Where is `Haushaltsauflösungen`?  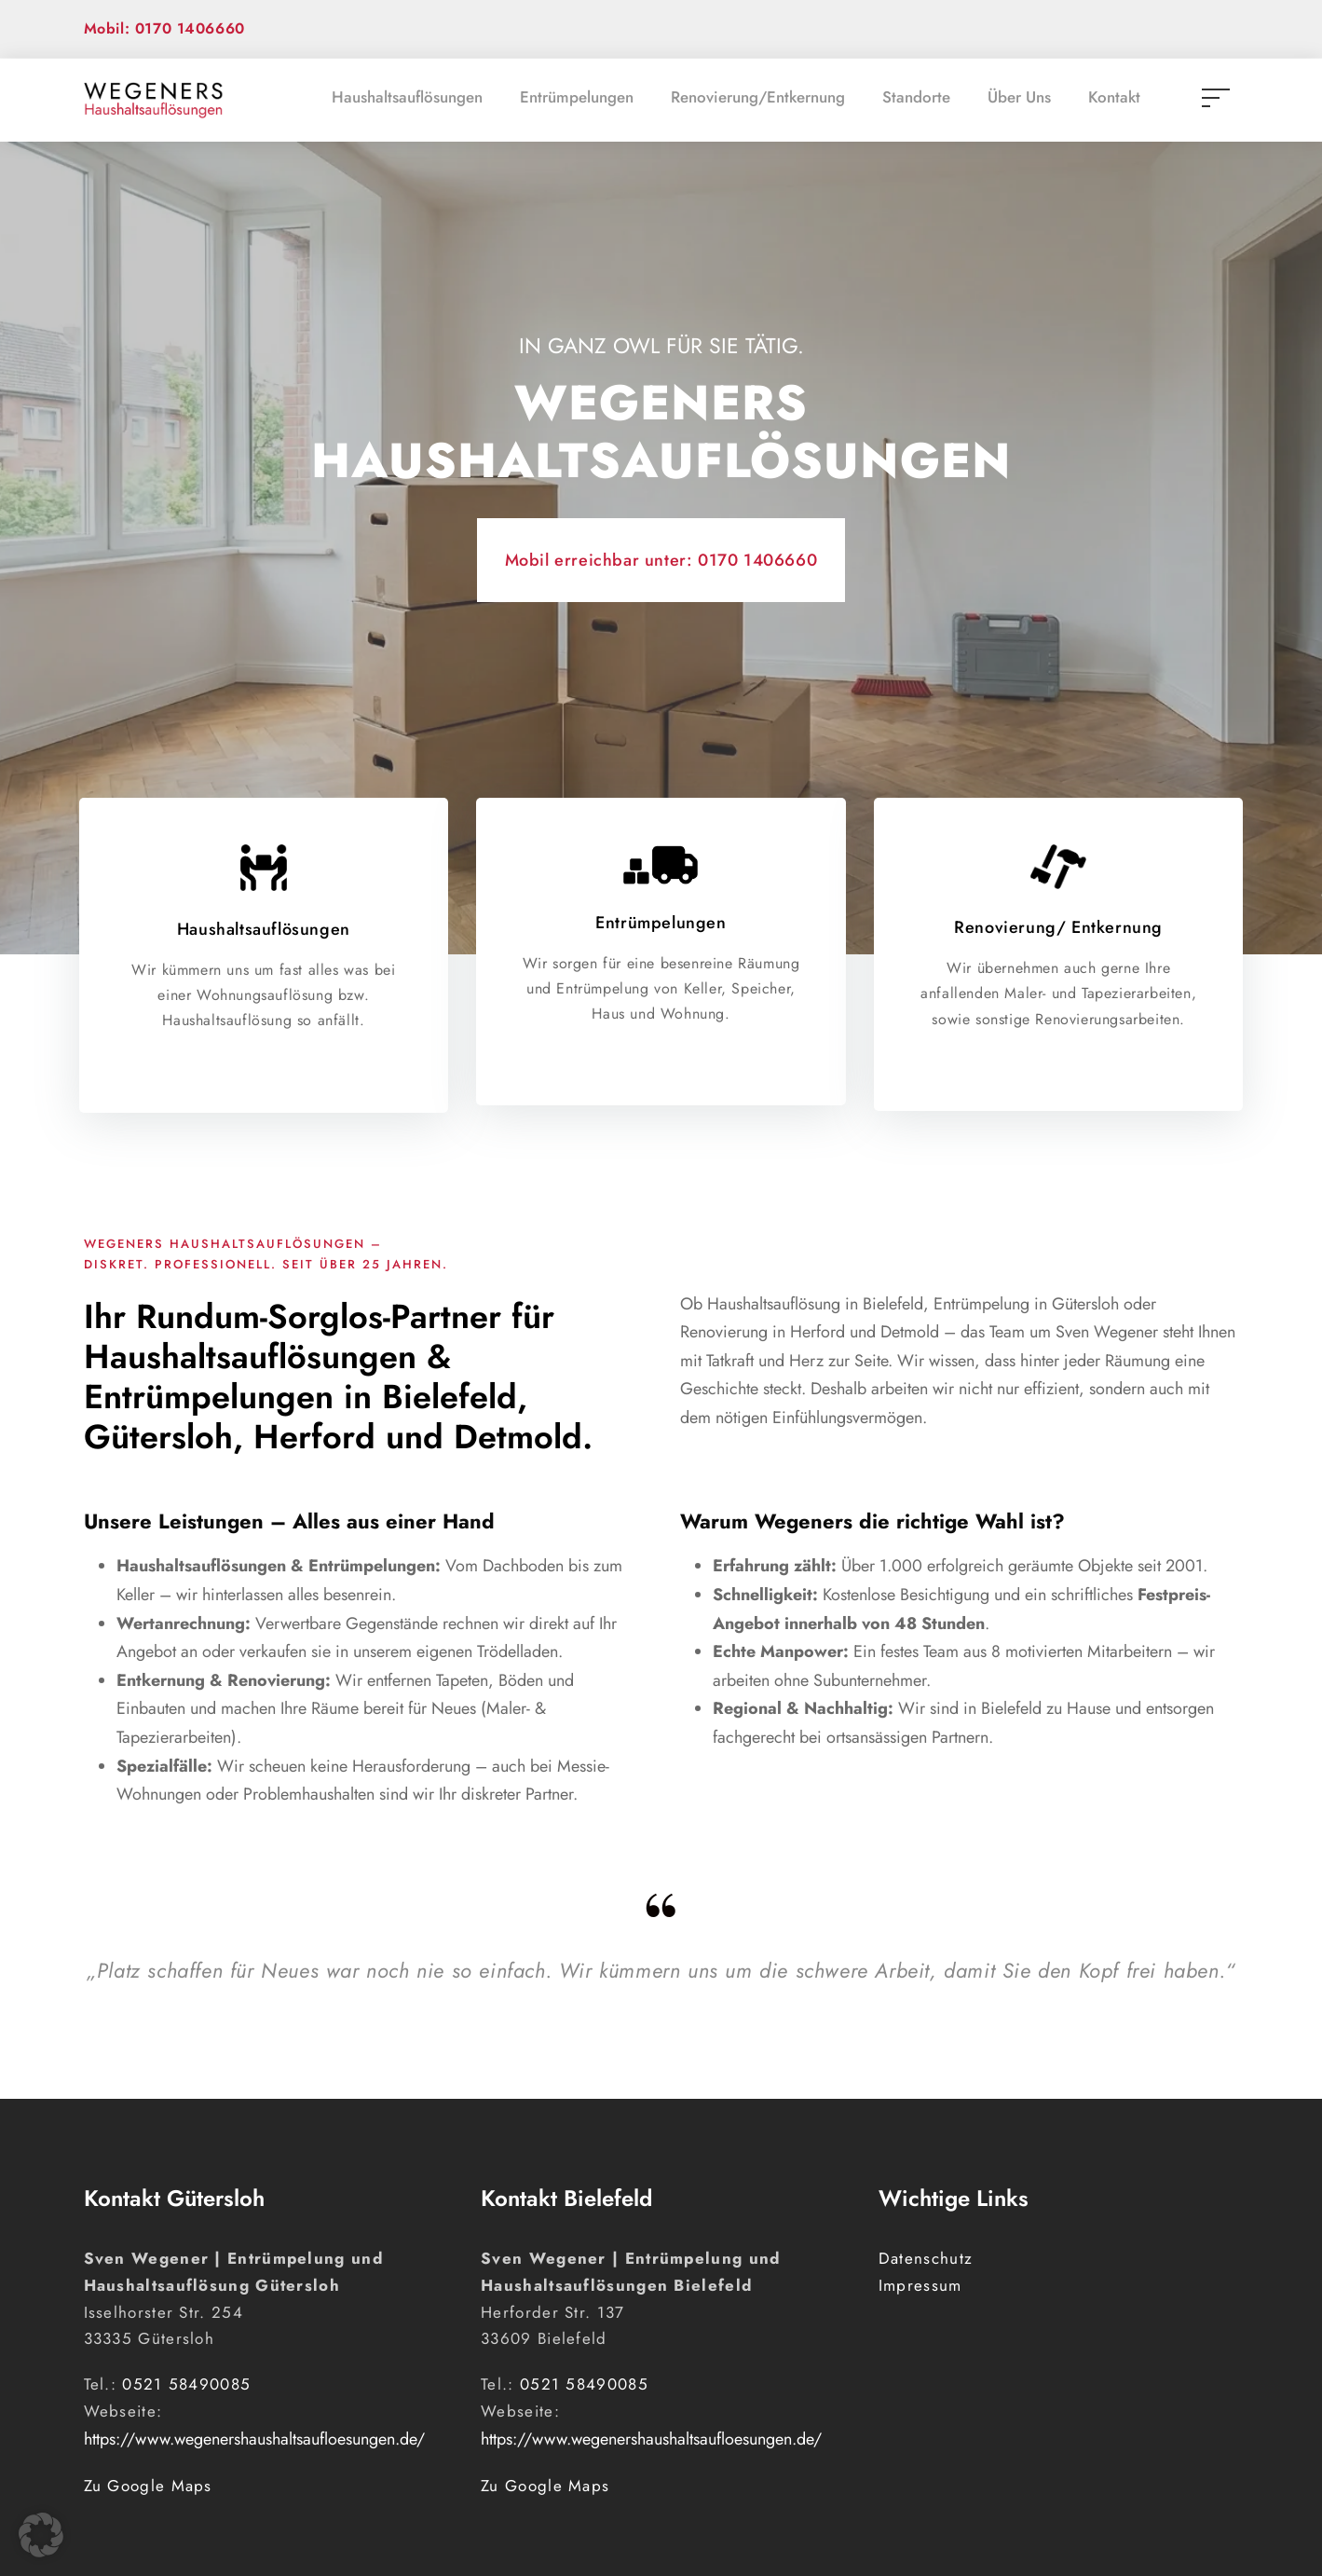
Haushaltsauflösungen is located at coordinates (407, 97).